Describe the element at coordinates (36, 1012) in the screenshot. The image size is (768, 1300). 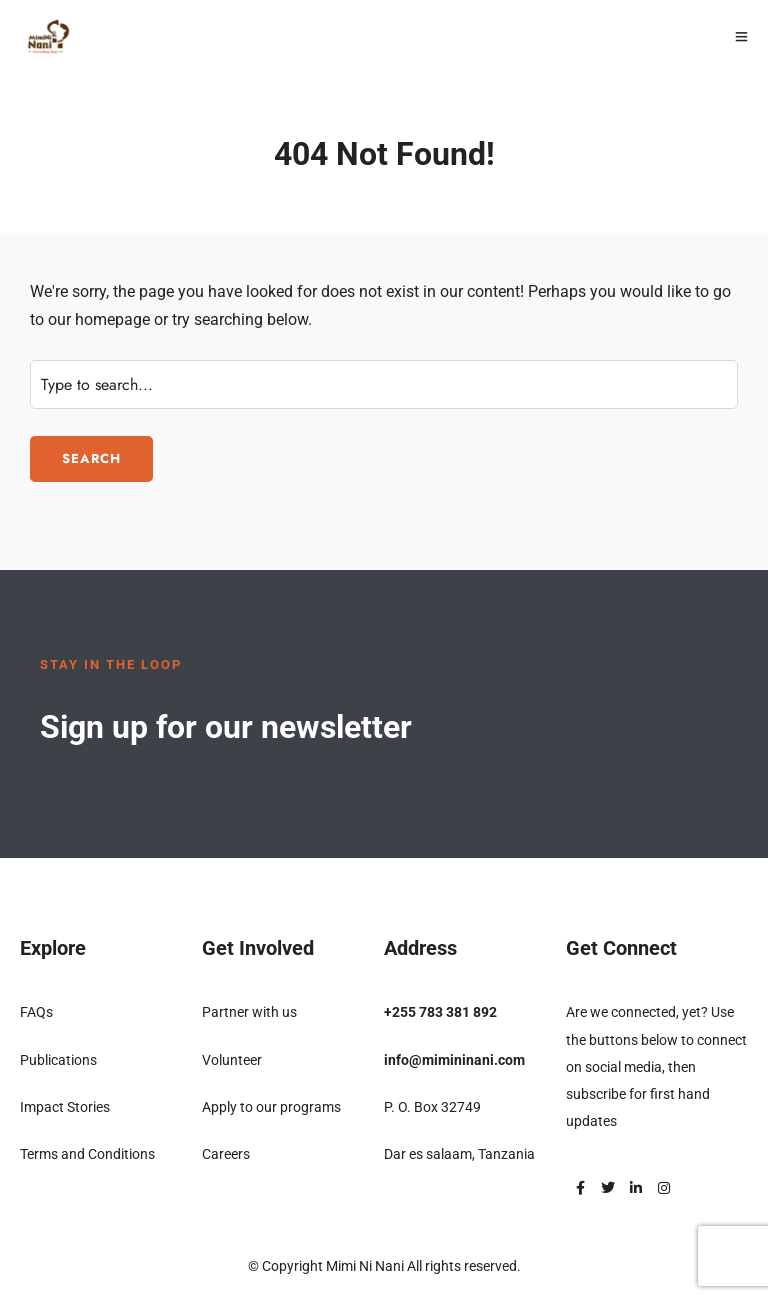
I see `FAQs` at that location.